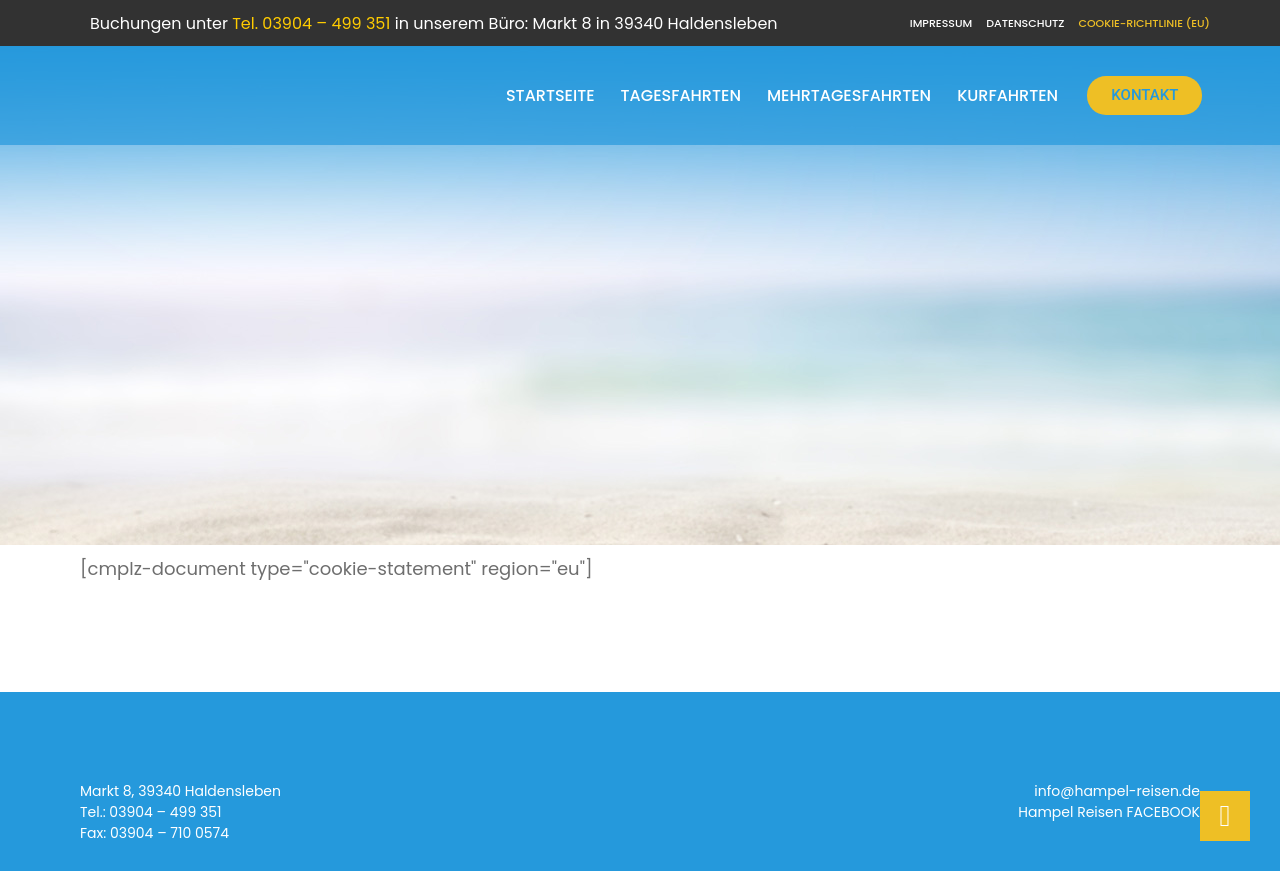 The height and width of the screenshot is (871, 1280). What do you see at coordinates (1025, 23) in the screenshot?
I see `Datenschutz` at bounding box center [1025, 23].